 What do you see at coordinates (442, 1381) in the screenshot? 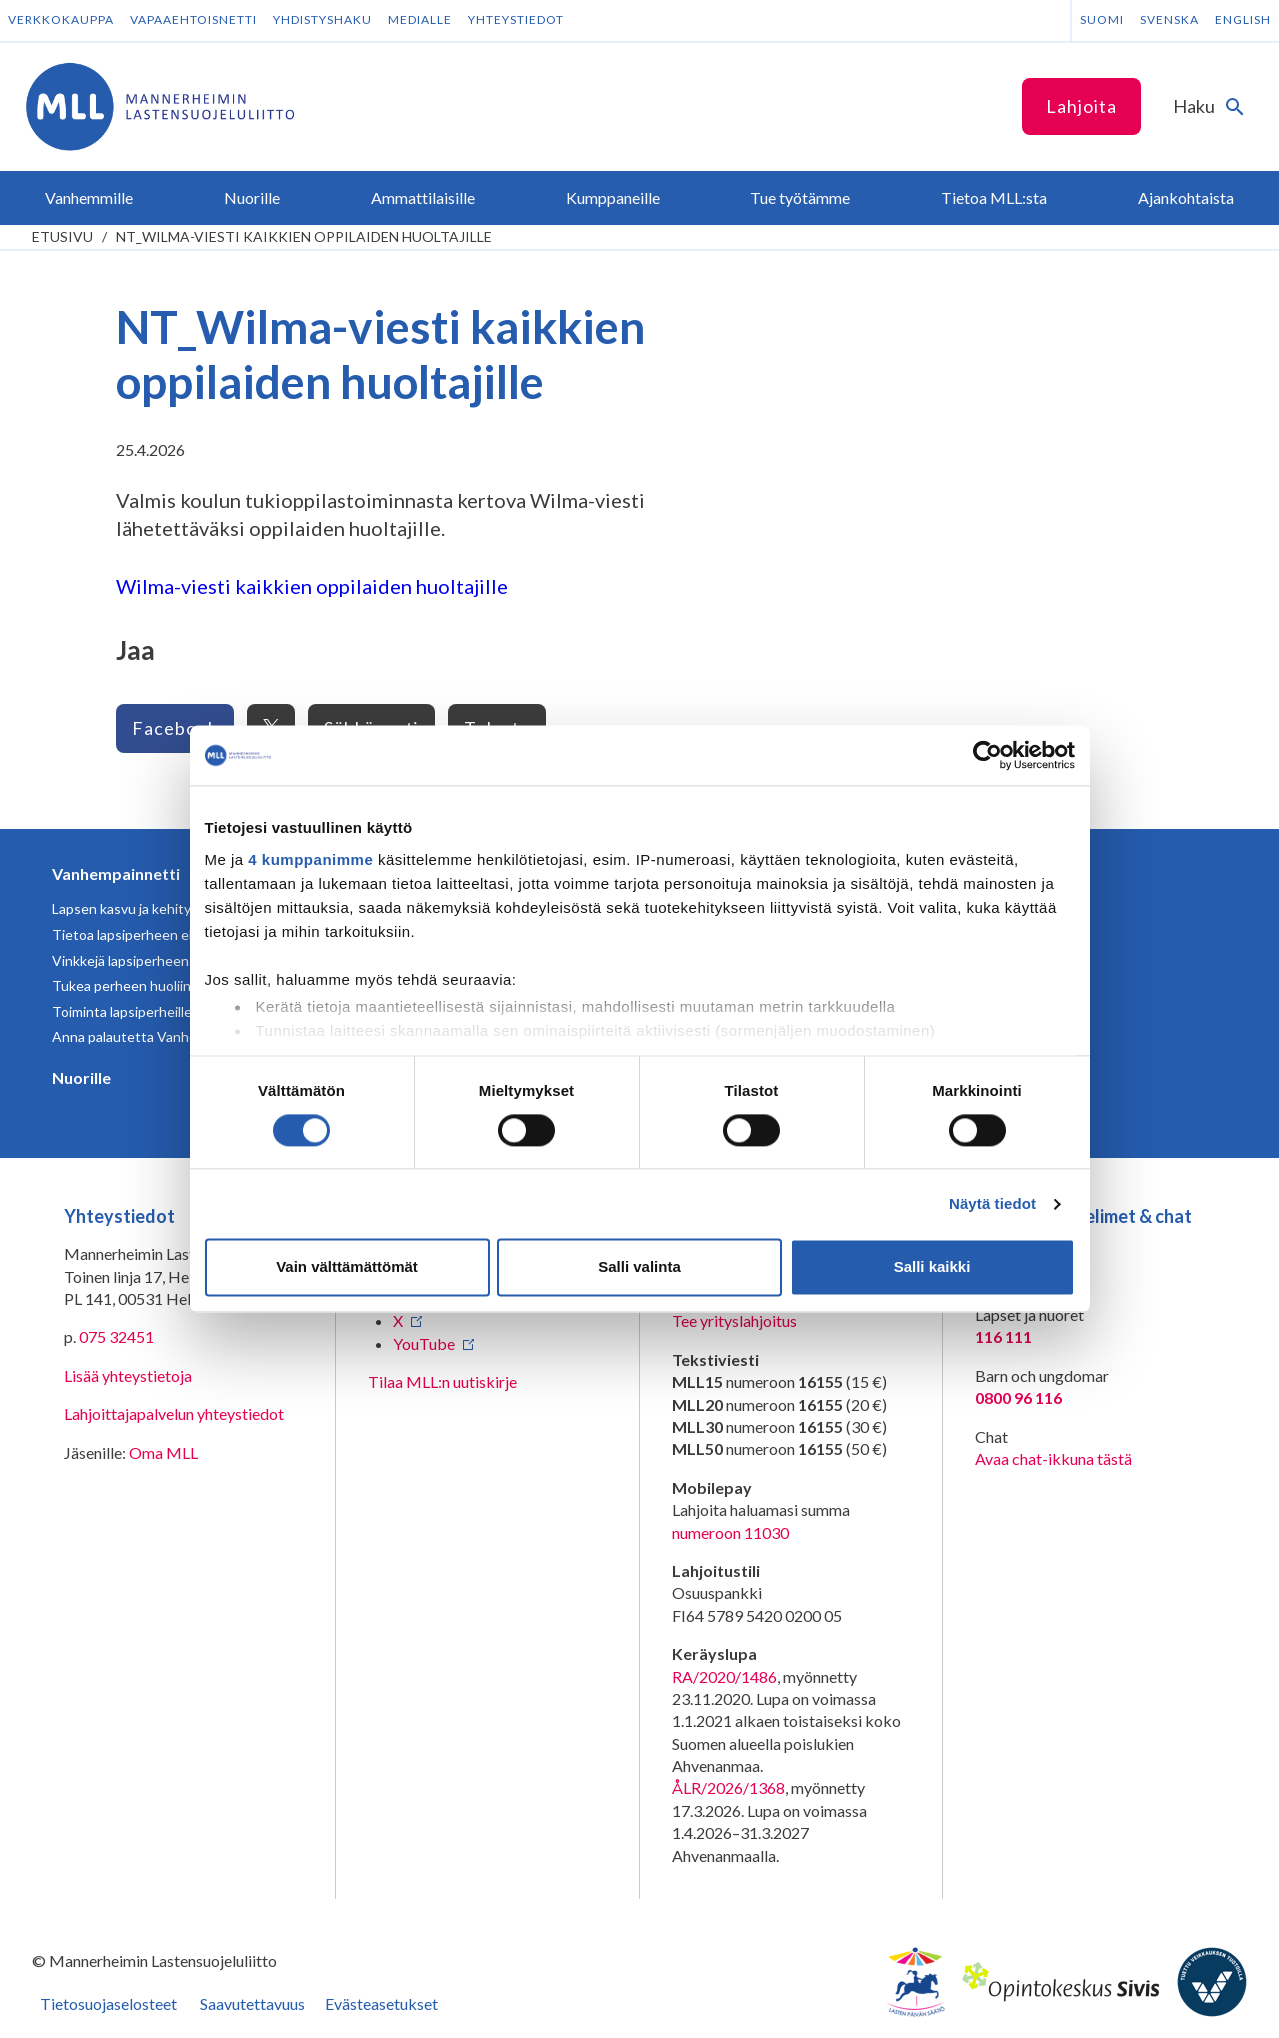
I see `Tilaa MLL:n uutiskirje` at bounding box center [442, 1381].